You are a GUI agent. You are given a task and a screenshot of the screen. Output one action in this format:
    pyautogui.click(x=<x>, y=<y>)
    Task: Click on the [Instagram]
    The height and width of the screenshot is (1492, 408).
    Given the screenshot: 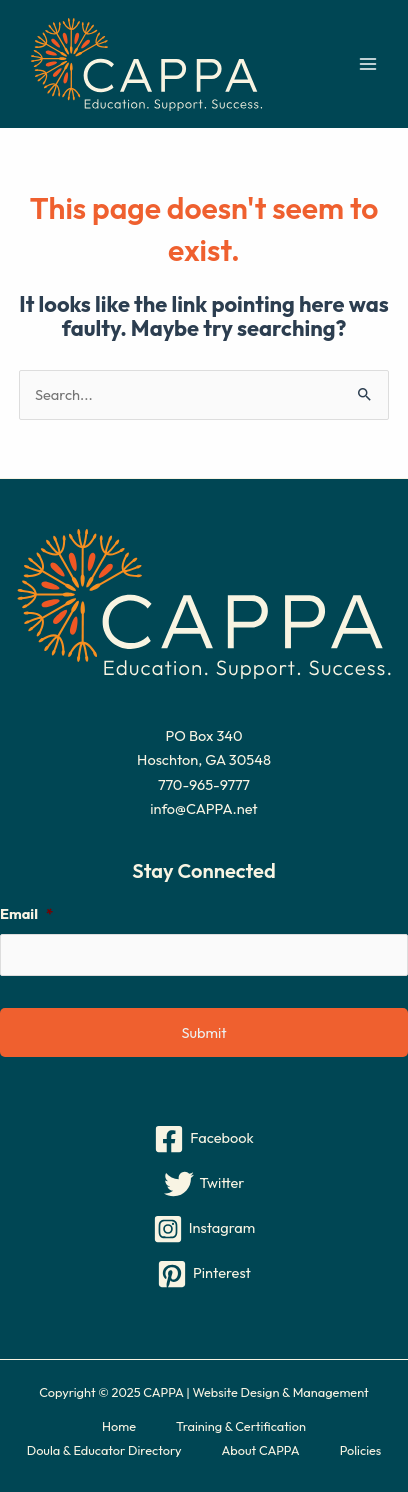 What is the action you would take?
    pyautogui.click(x=204, y=1229)
    